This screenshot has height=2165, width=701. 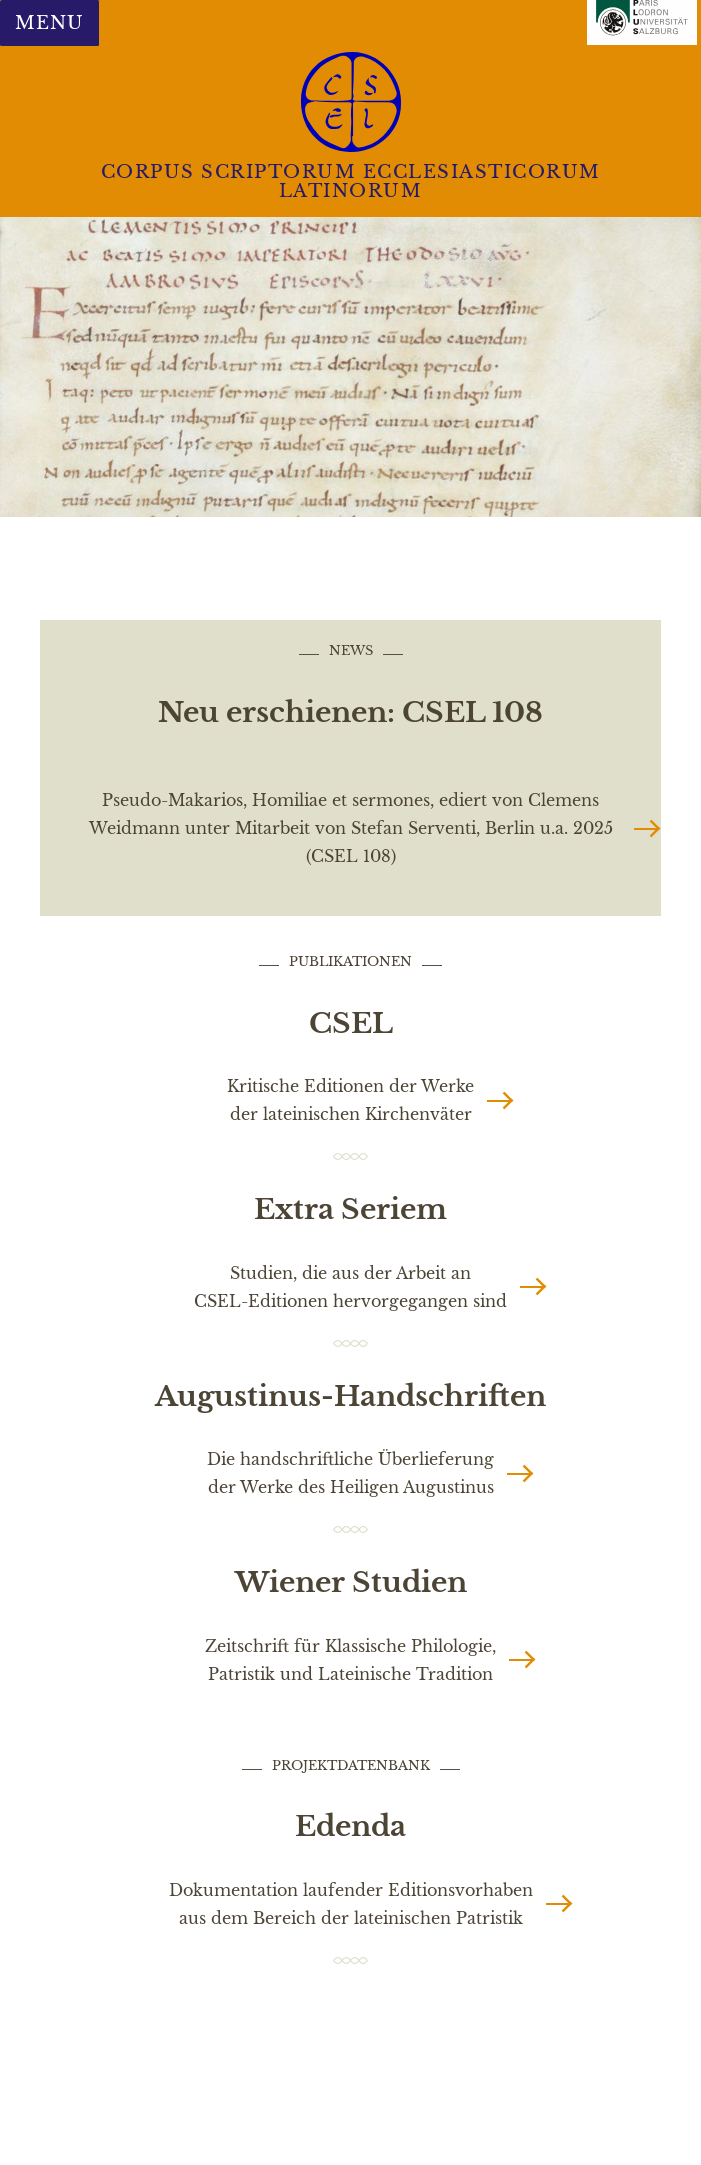 I want to click on Dokumentation laufender Editionsvorhaben aus dem Bereich der lateinischen Patristik, so click(x=351, y=1904).